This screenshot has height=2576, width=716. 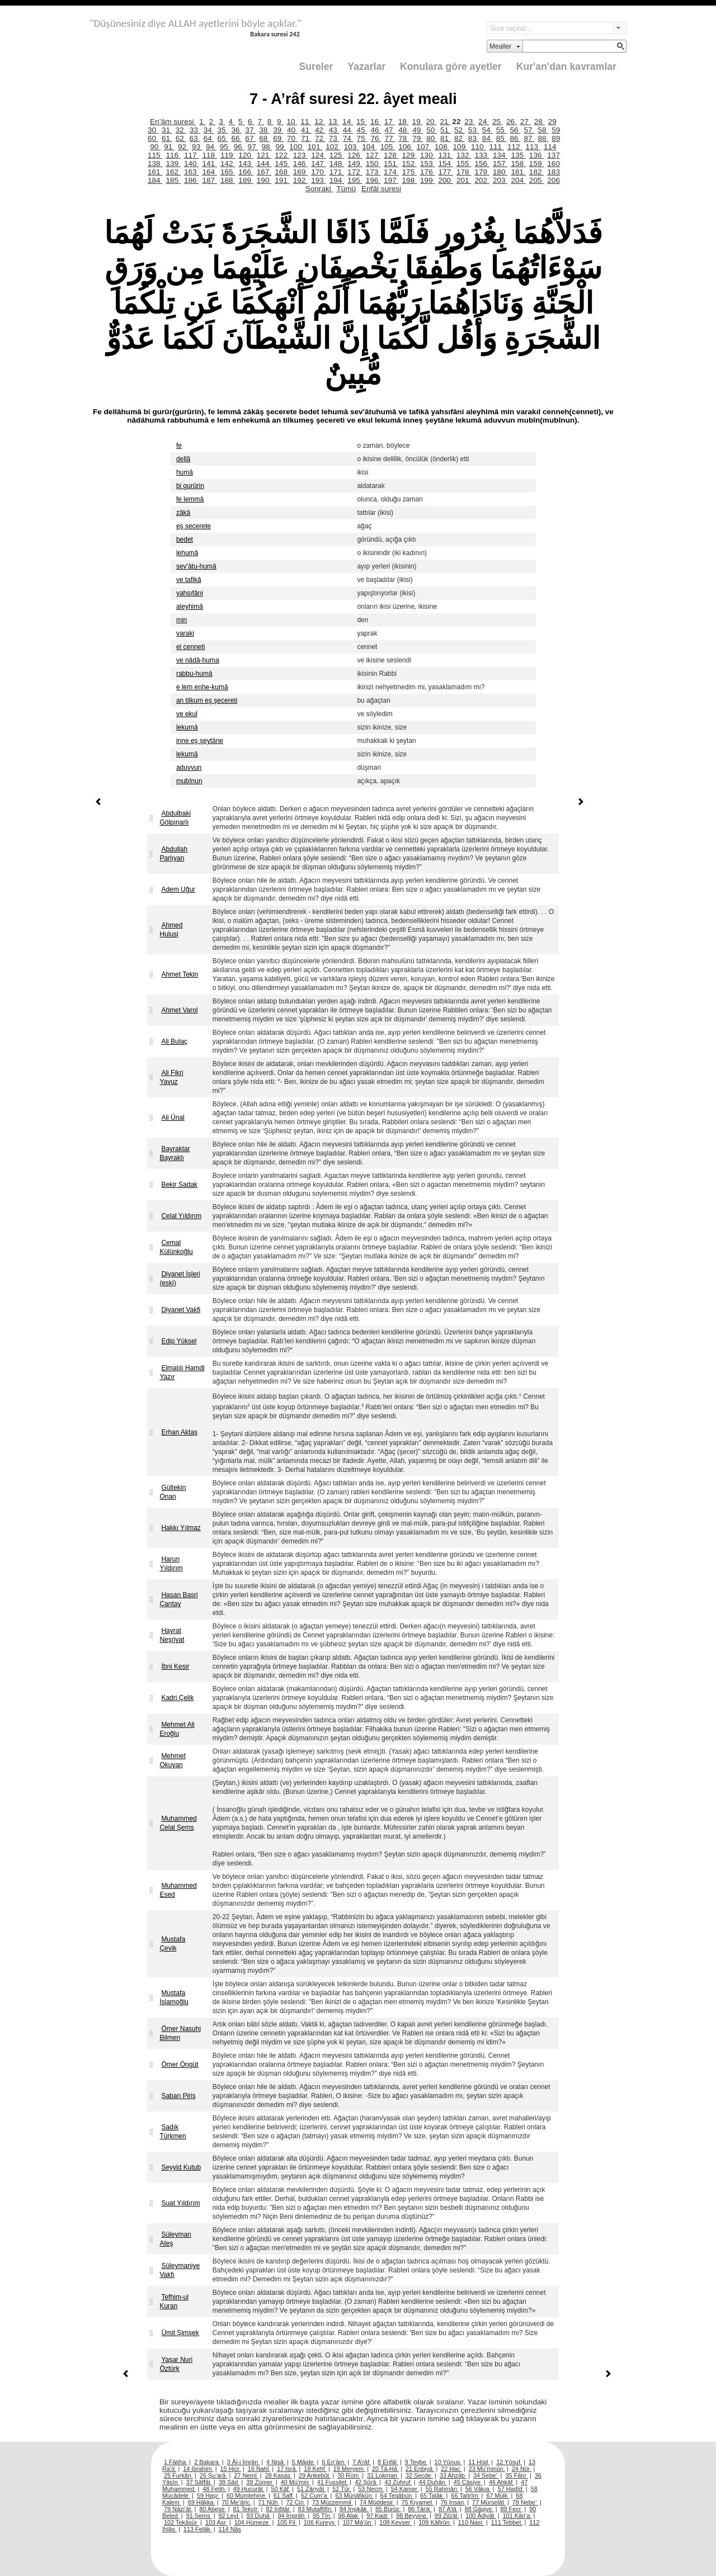 What do you see at coordinates (442, 147) in the screenshot?
I see `108` at bounding box center [442, 147].